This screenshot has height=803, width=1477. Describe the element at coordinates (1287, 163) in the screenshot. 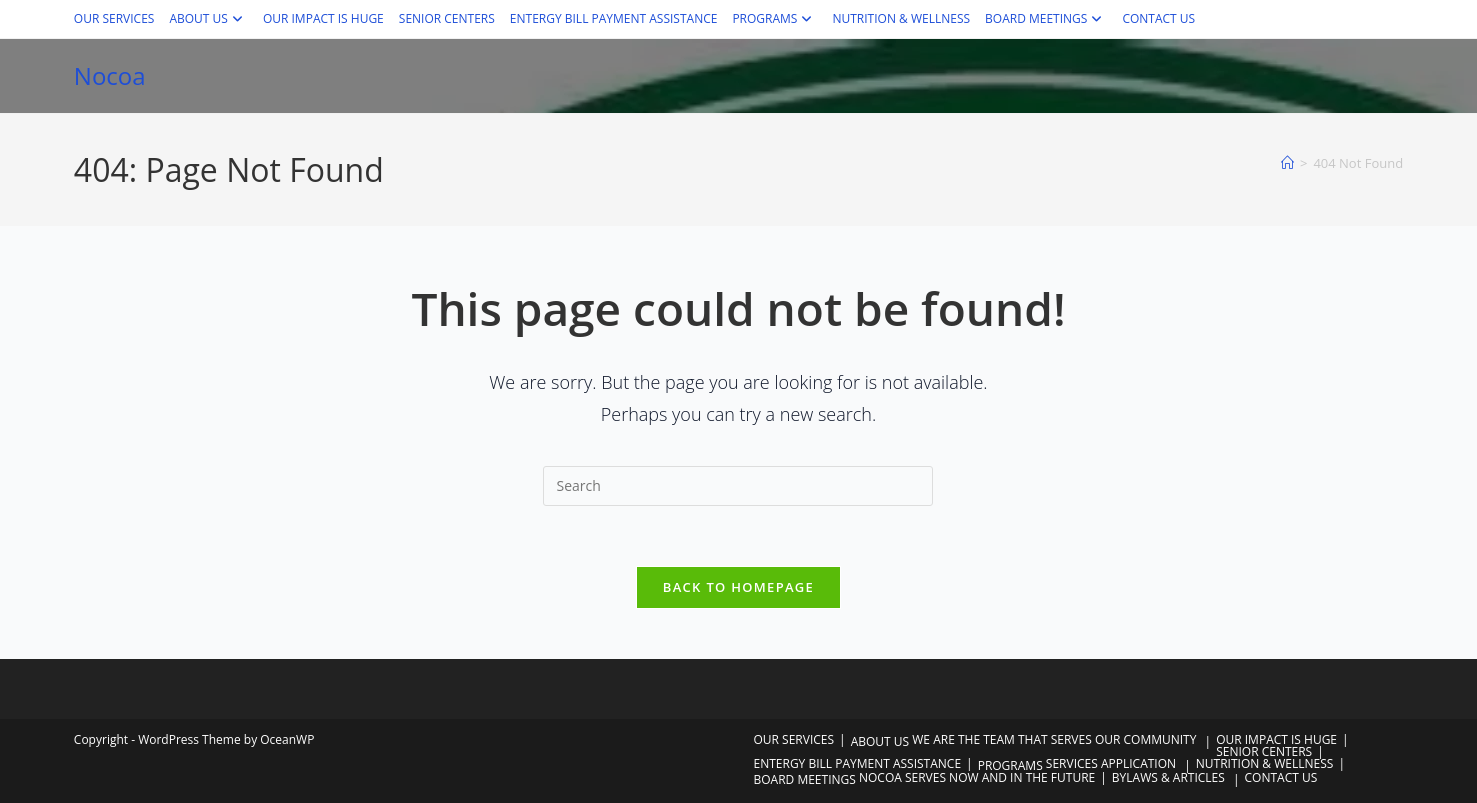

I see `[Home]` at that location.